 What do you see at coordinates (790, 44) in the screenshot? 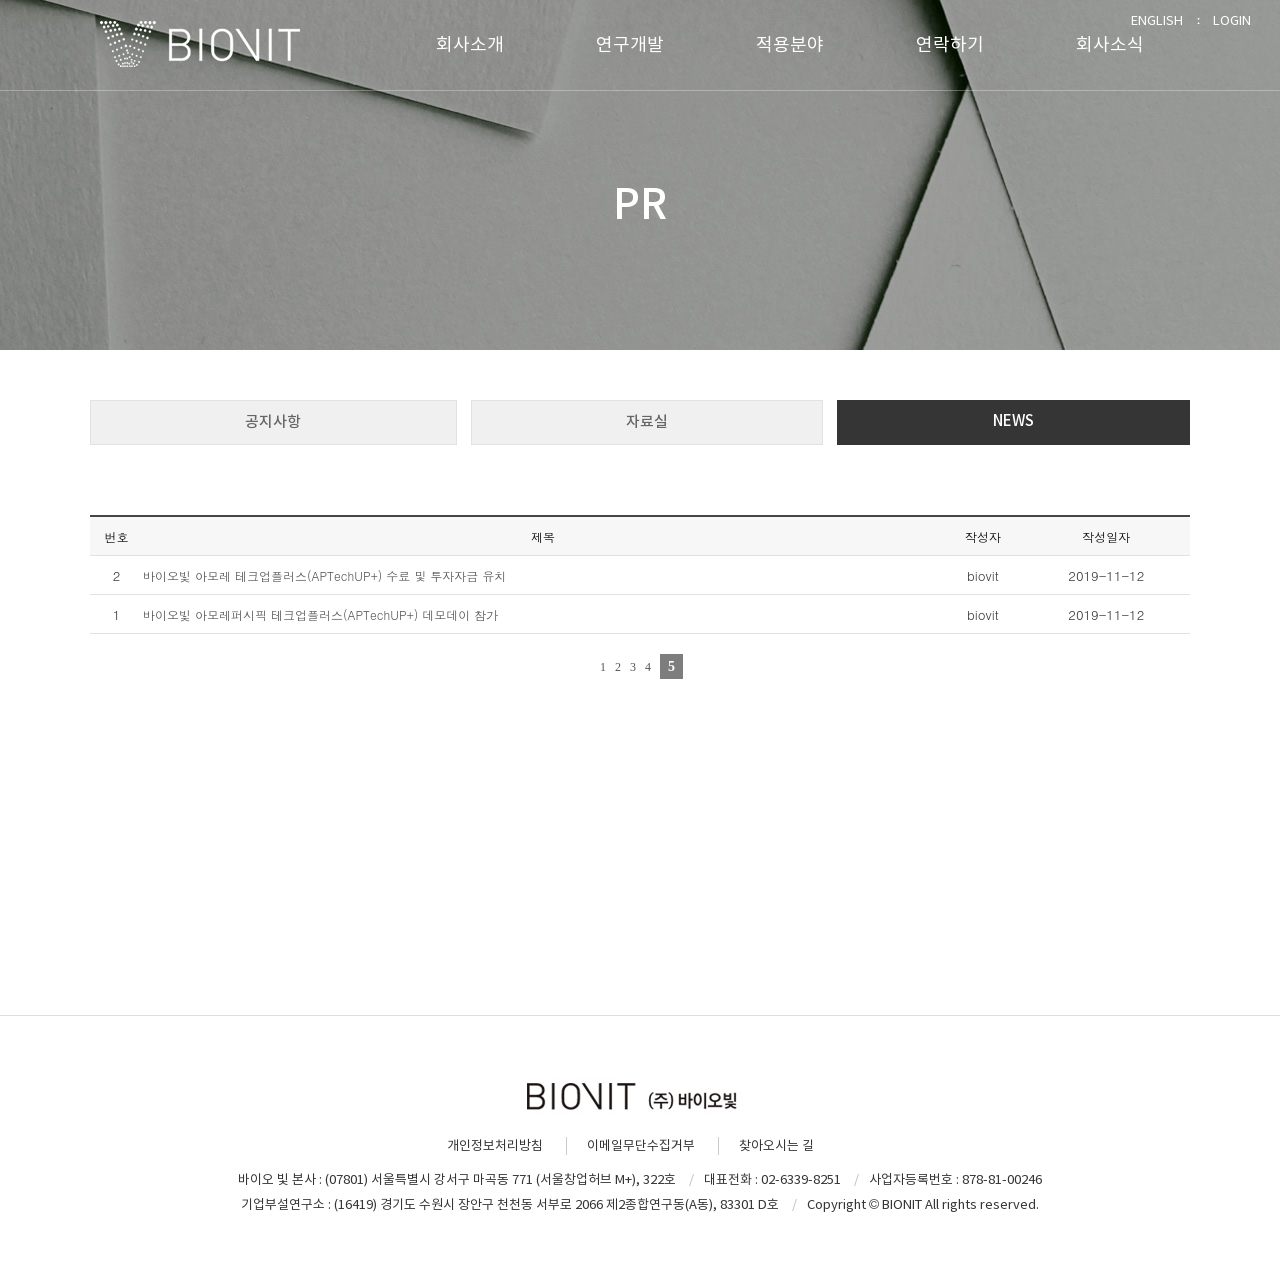
I see `적용분야` at bounding box center [790, 44].